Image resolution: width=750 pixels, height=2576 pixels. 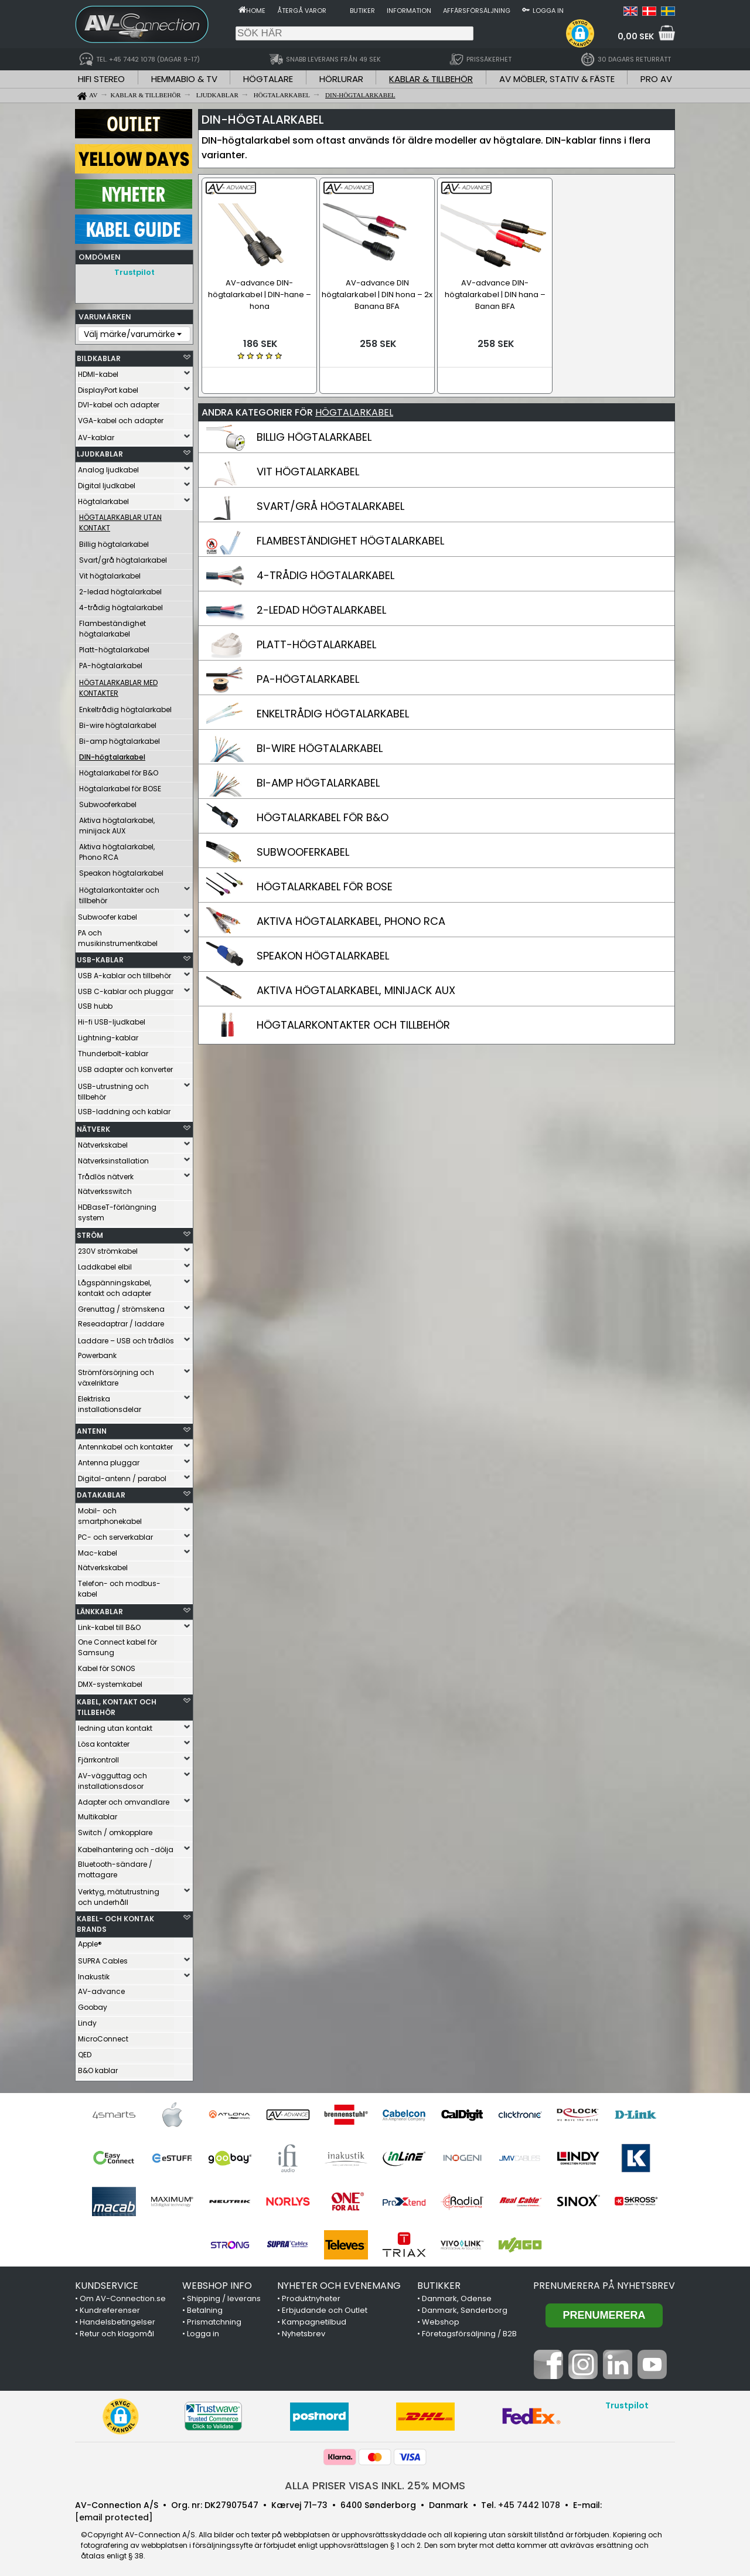 What do you see at coordinates (101, 1492) in the screenshot?
I see `DATAKABLAR` at bounding box center [101, 1492].